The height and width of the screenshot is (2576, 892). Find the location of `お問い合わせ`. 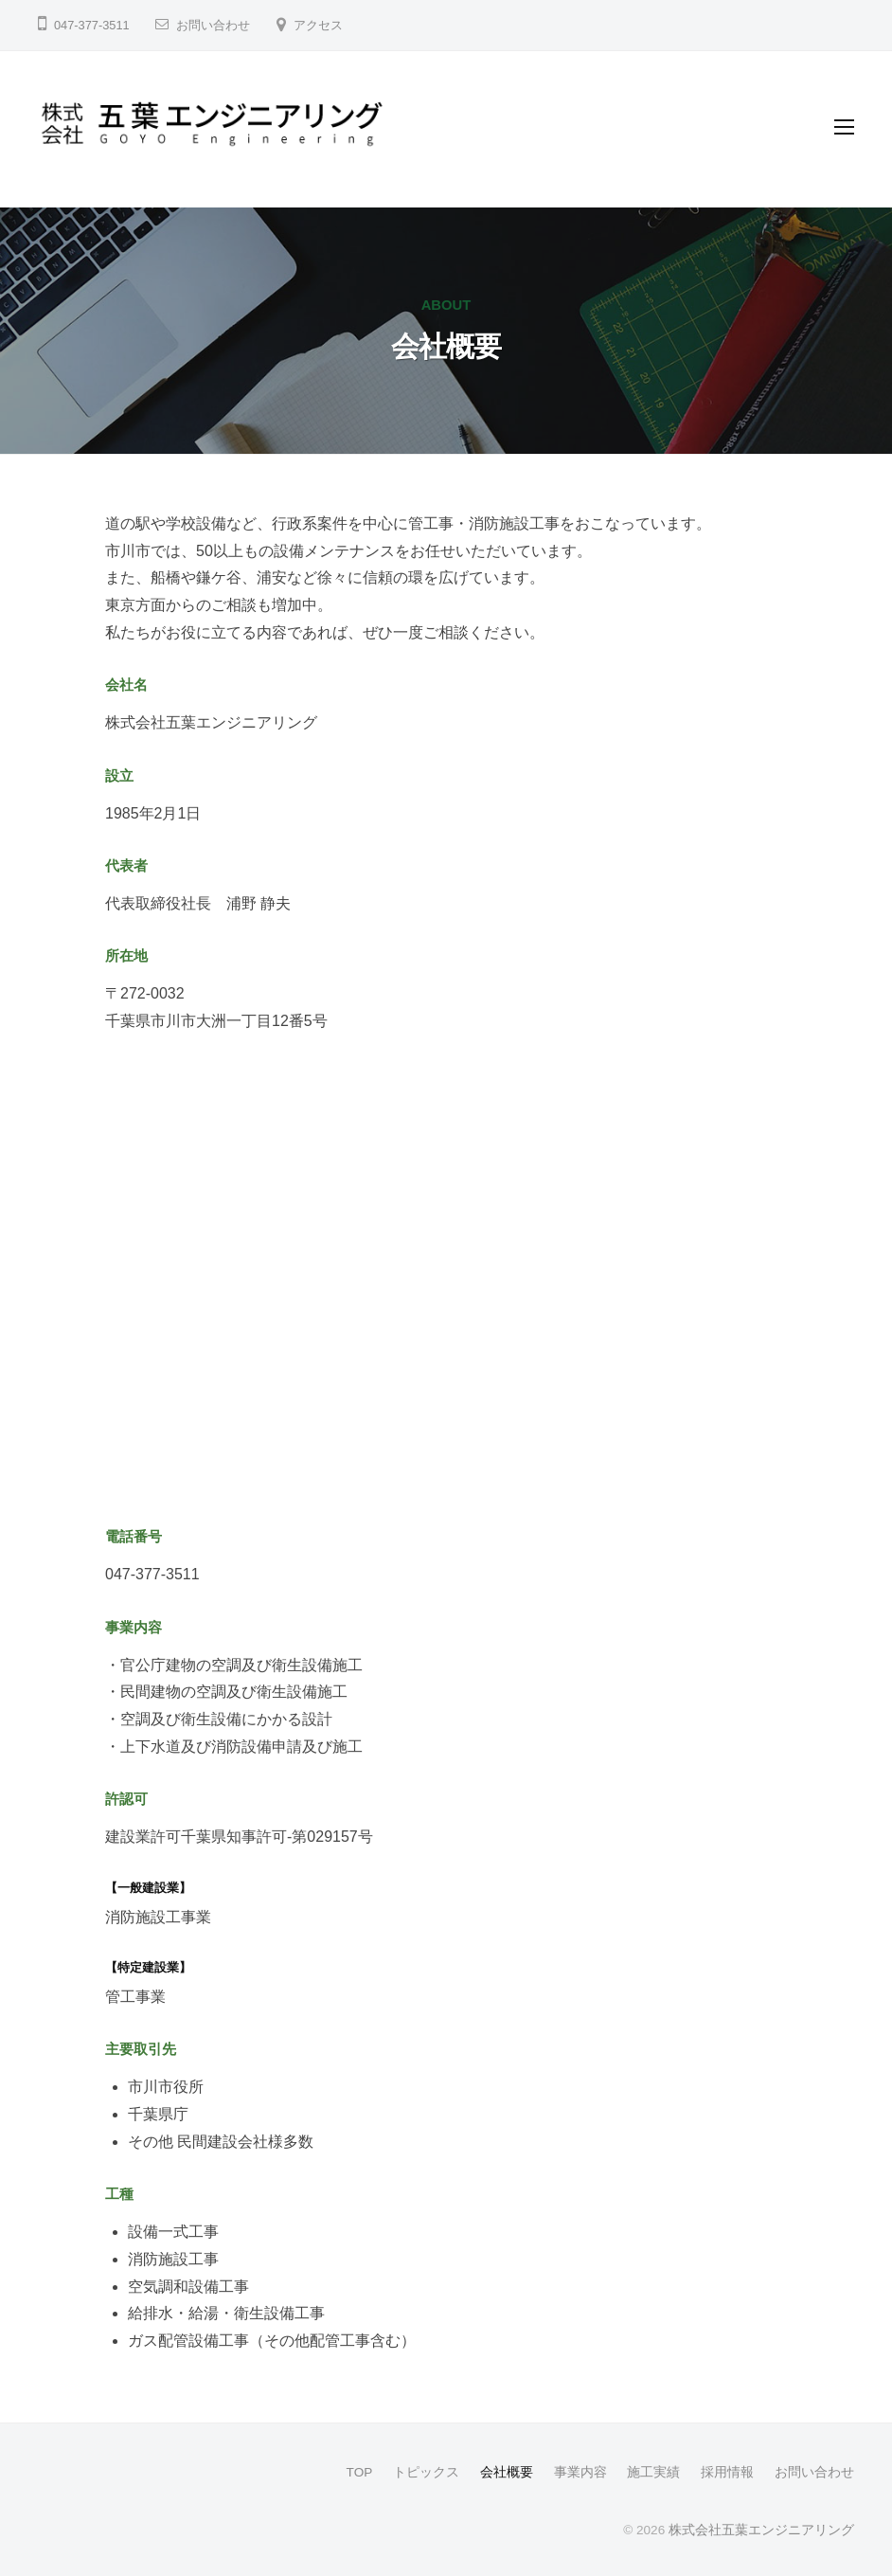

お問い合わせ is located at coordinates (213, 25).